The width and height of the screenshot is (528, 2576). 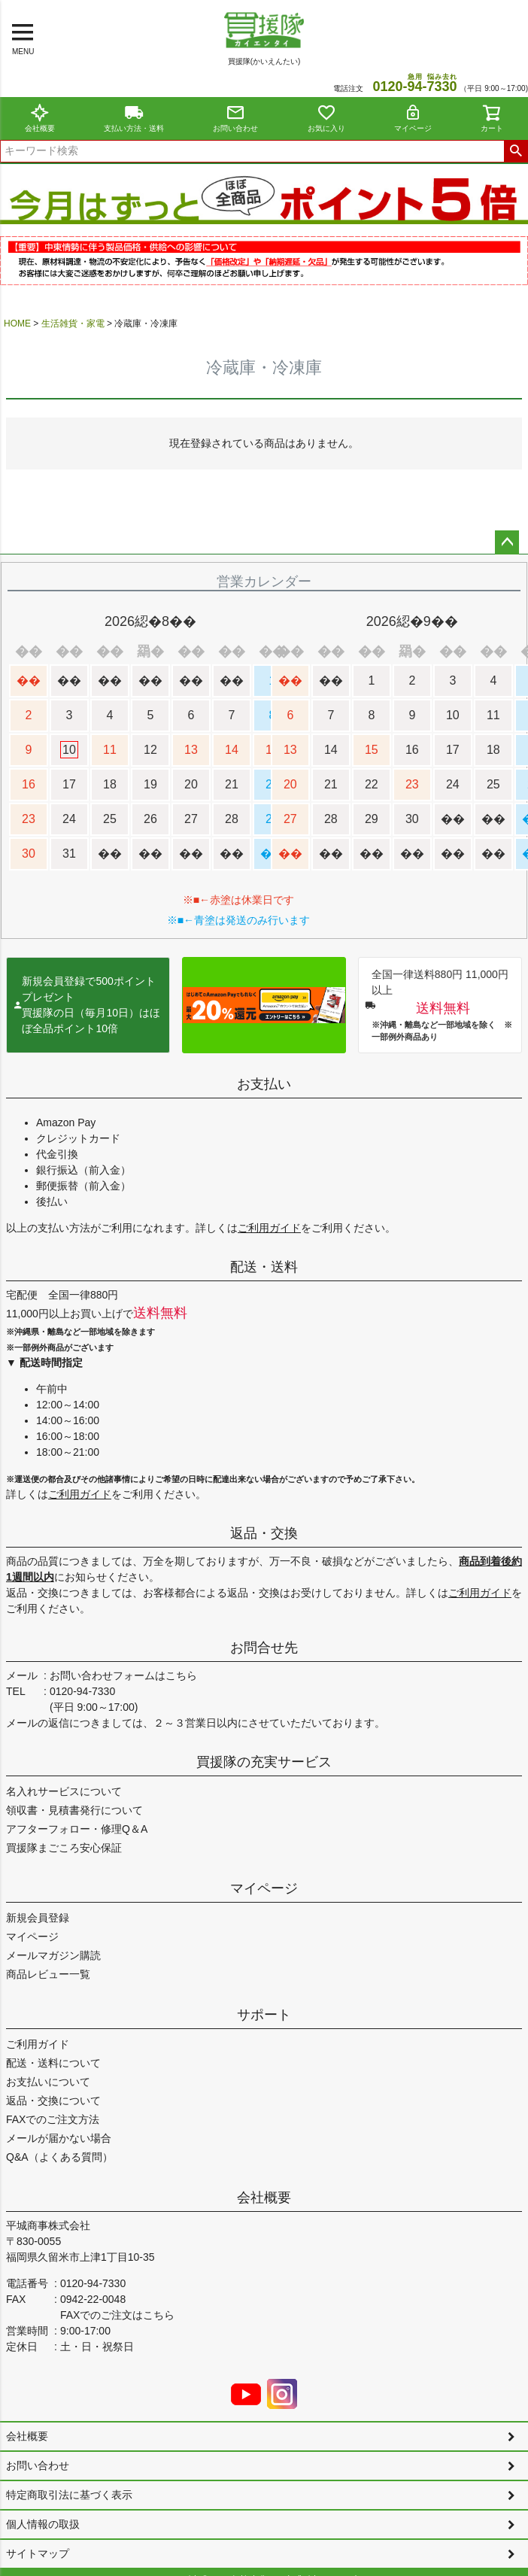 What do you see at coordinates (414, 86) in the screenshot?
I see `0120--` at bounding box center [414, 86].